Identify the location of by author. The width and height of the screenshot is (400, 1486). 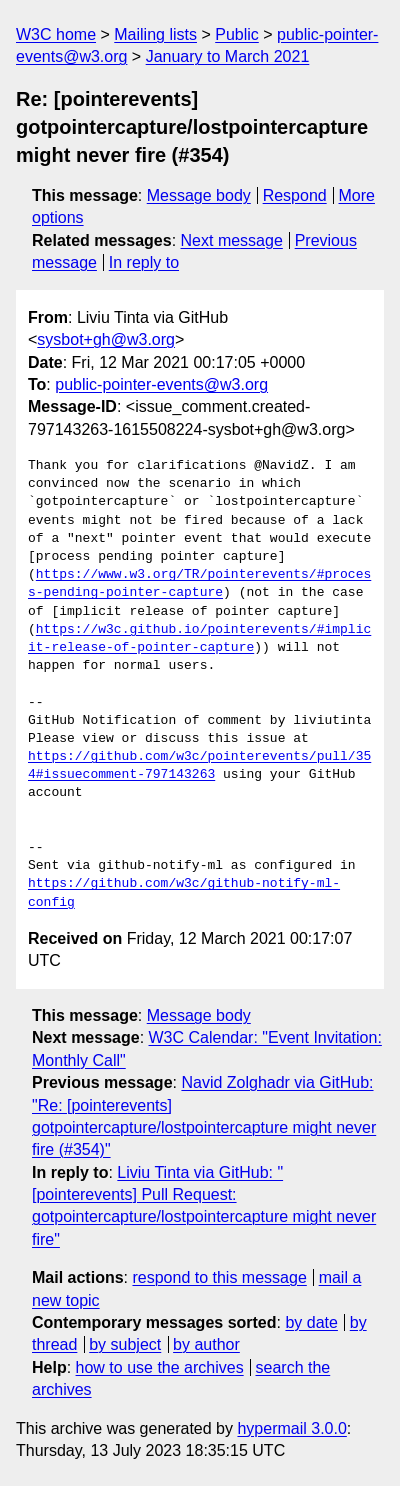
(206, 1344).